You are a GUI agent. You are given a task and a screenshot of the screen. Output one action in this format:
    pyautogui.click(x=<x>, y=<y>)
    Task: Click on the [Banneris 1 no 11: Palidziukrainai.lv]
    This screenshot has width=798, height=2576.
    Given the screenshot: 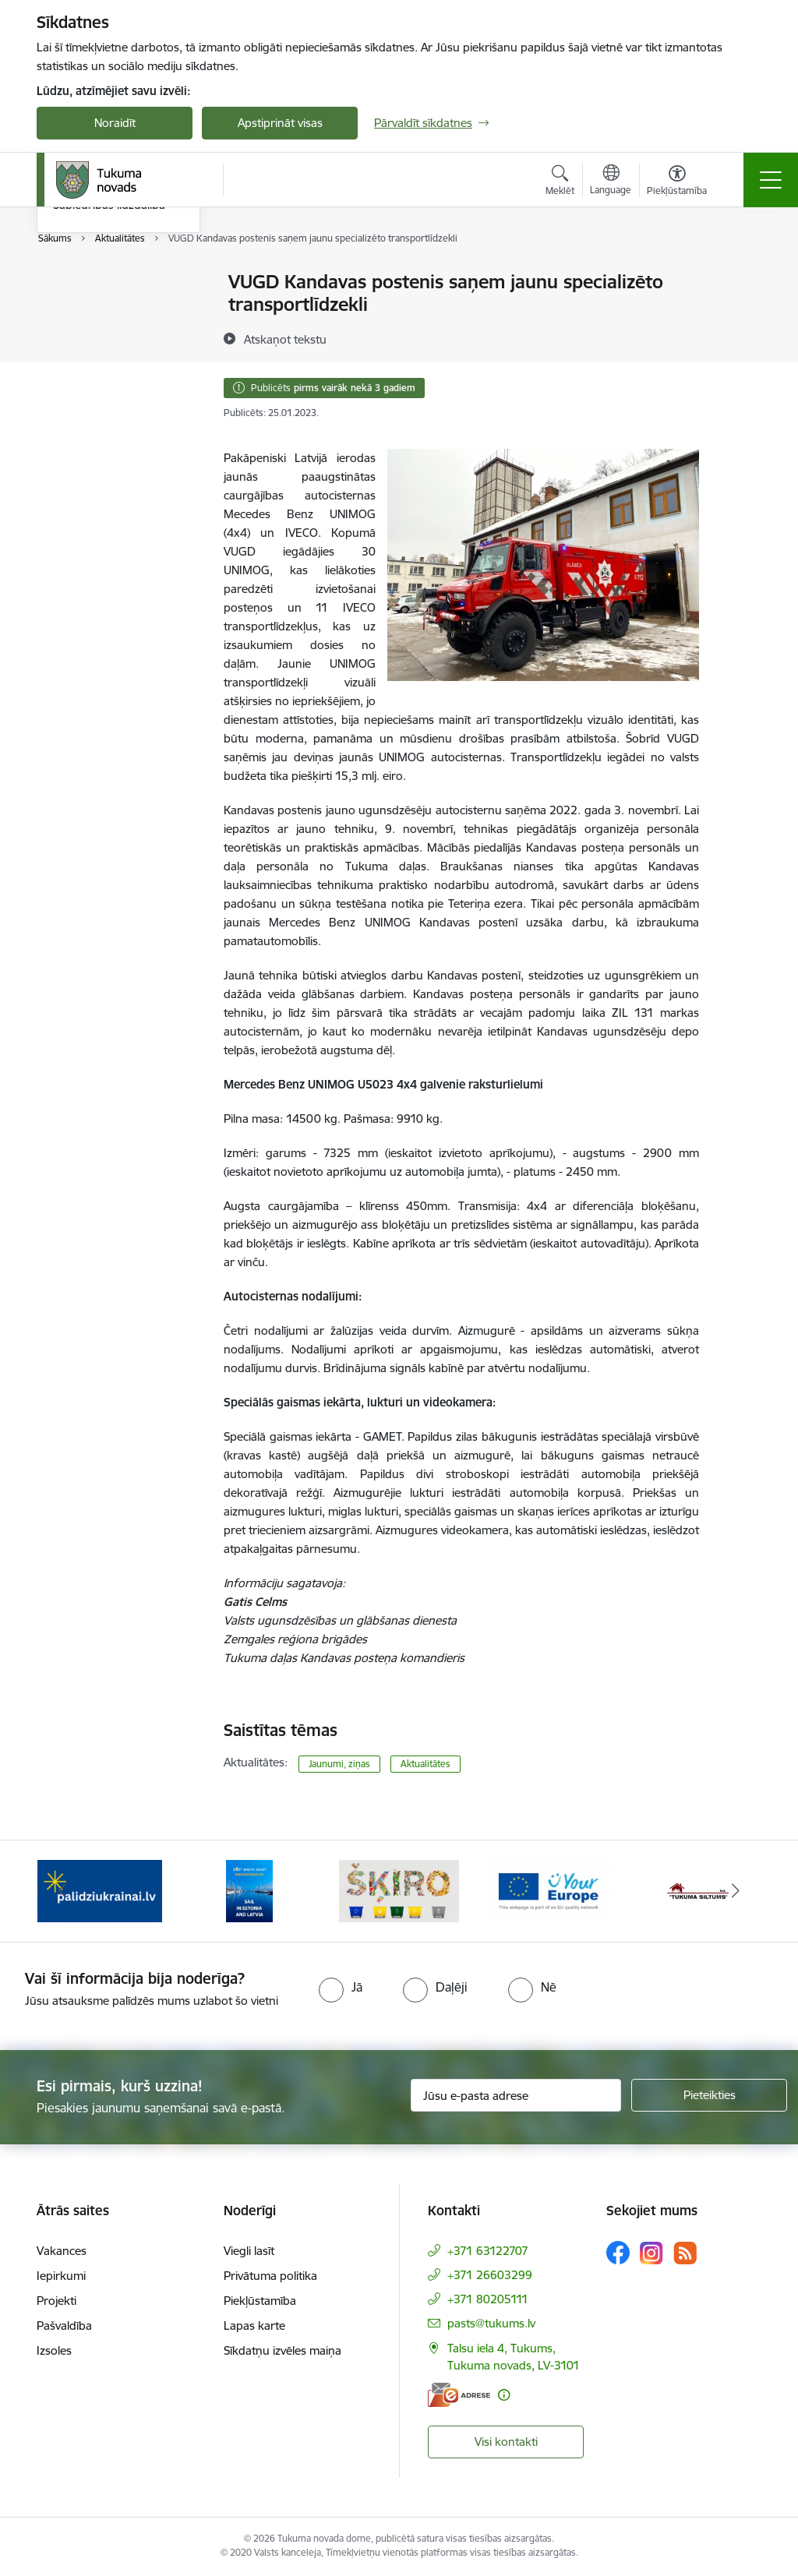 What is the action you would take?
    pyautogui.click(x=99, y=1890)
    